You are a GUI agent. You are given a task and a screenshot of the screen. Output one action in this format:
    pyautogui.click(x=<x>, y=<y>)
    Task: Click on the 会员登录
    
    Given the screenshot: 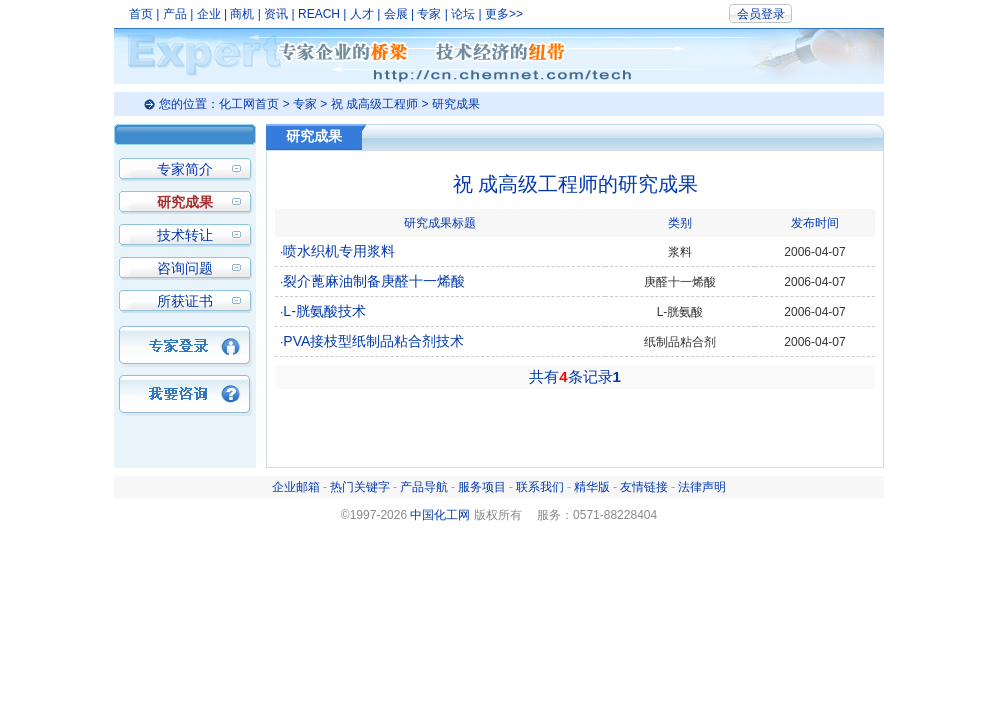 What is the action you would take?
    pyautogui.click(x=761, y=14)
    